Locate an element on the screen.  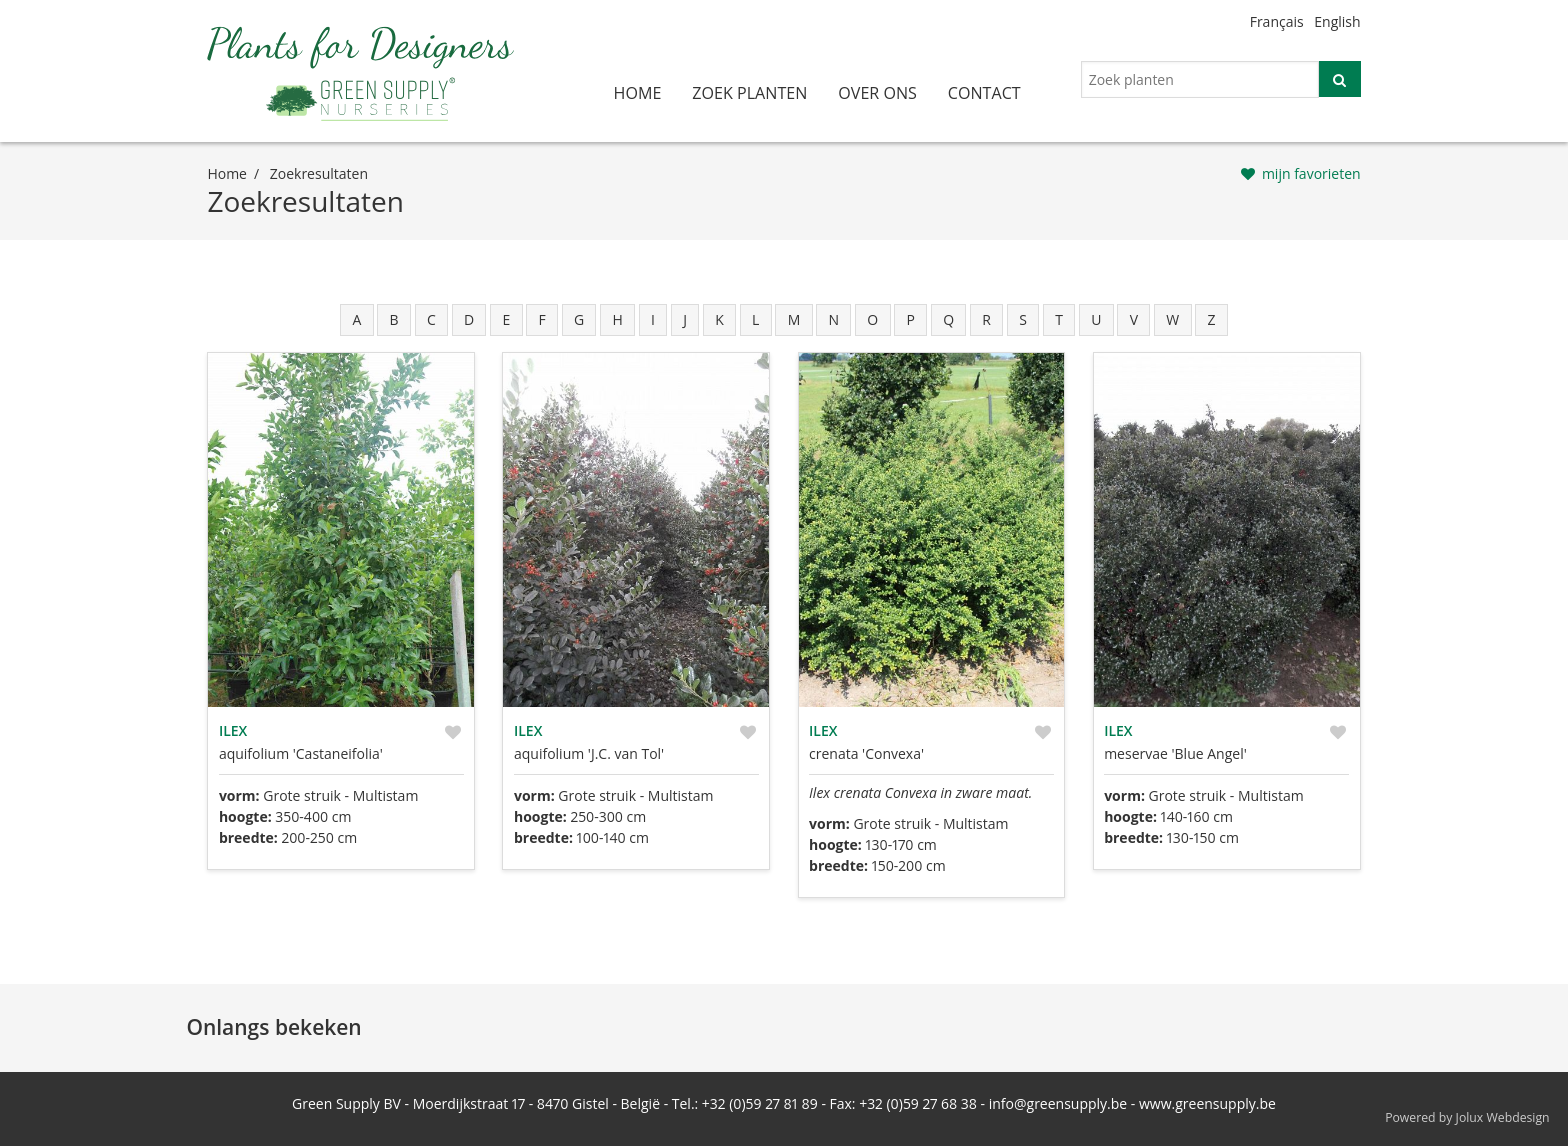
contact is located at coordinates (984, 93).